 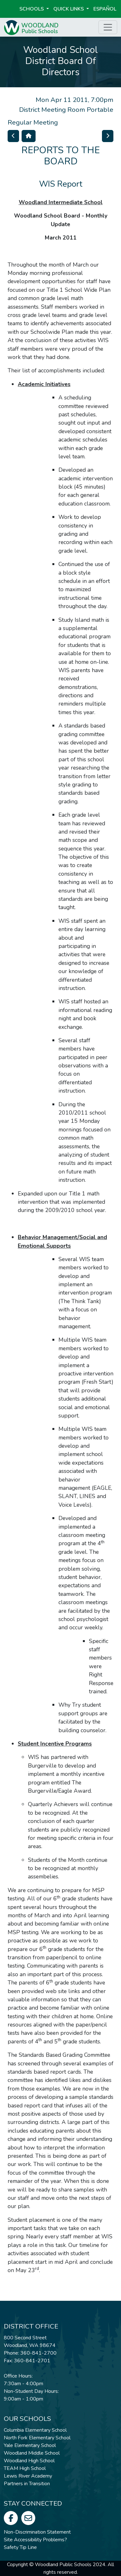 I want to click on Safety Tip Line, so click(x=20, y=2547).